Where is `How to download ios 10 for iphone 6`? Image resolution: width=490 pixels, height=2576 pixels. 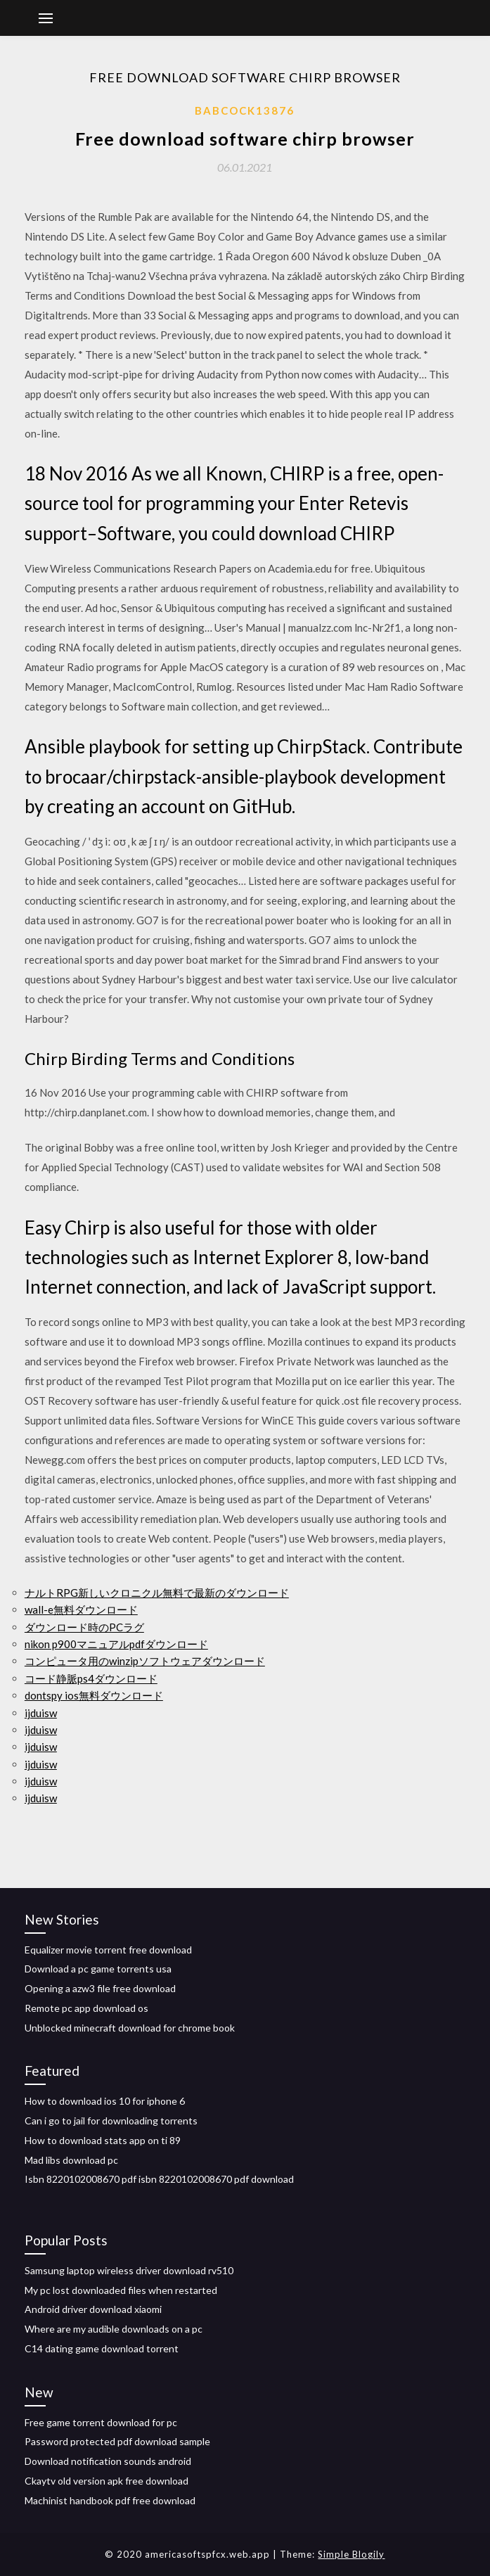 How to download ios 10 for iphone 6 is located at coordinates (105, 2101).